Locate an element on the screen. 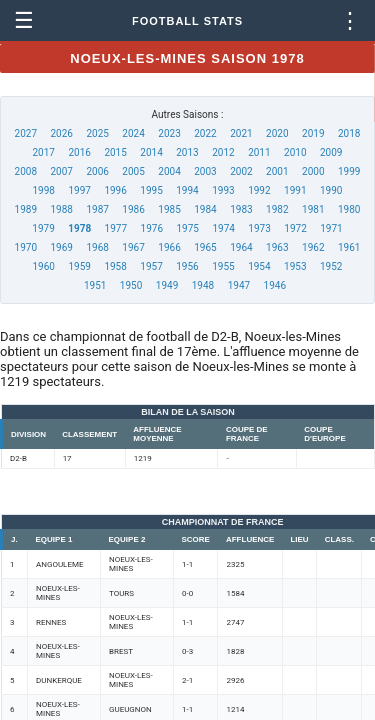 Image resolution: width=375 pixels, height=720 pixels. 2002 is located at coordinates (241, 171).